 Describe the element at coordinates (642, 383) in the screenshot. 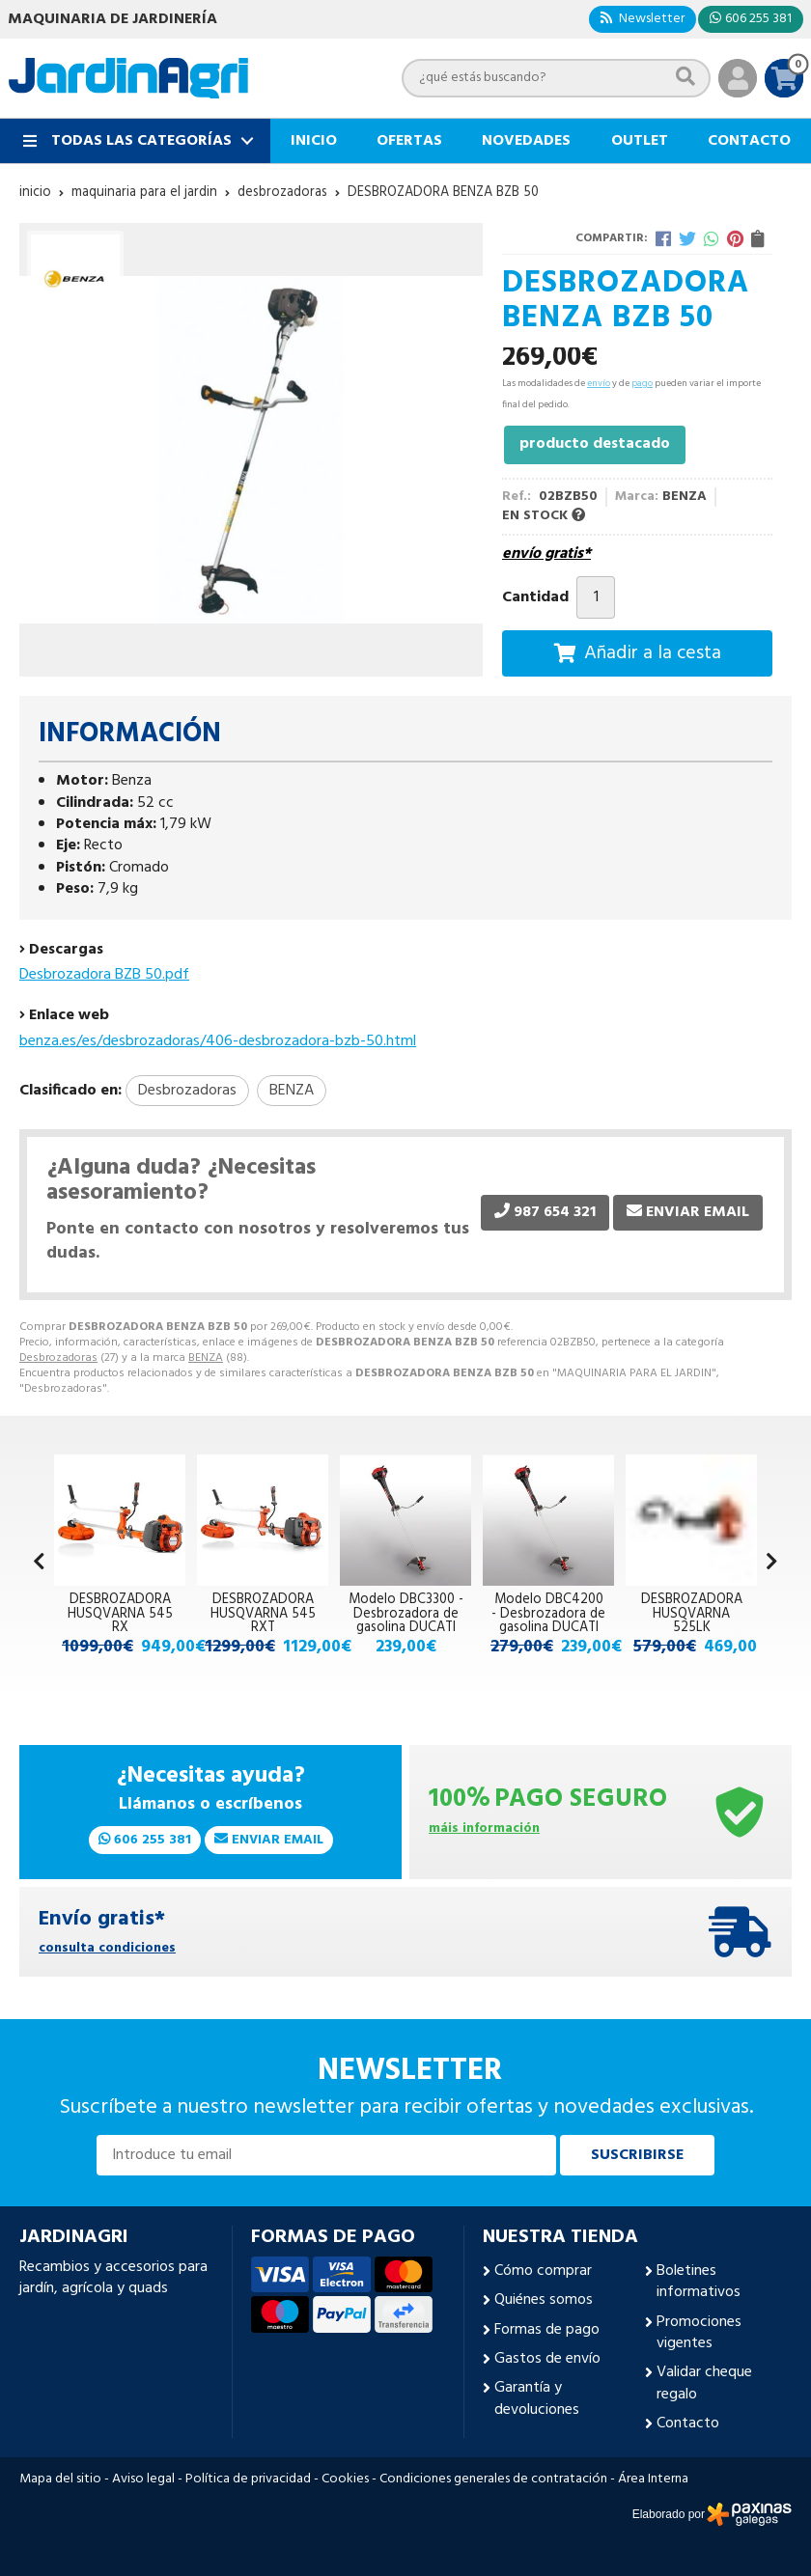

I see `pago` at that location.